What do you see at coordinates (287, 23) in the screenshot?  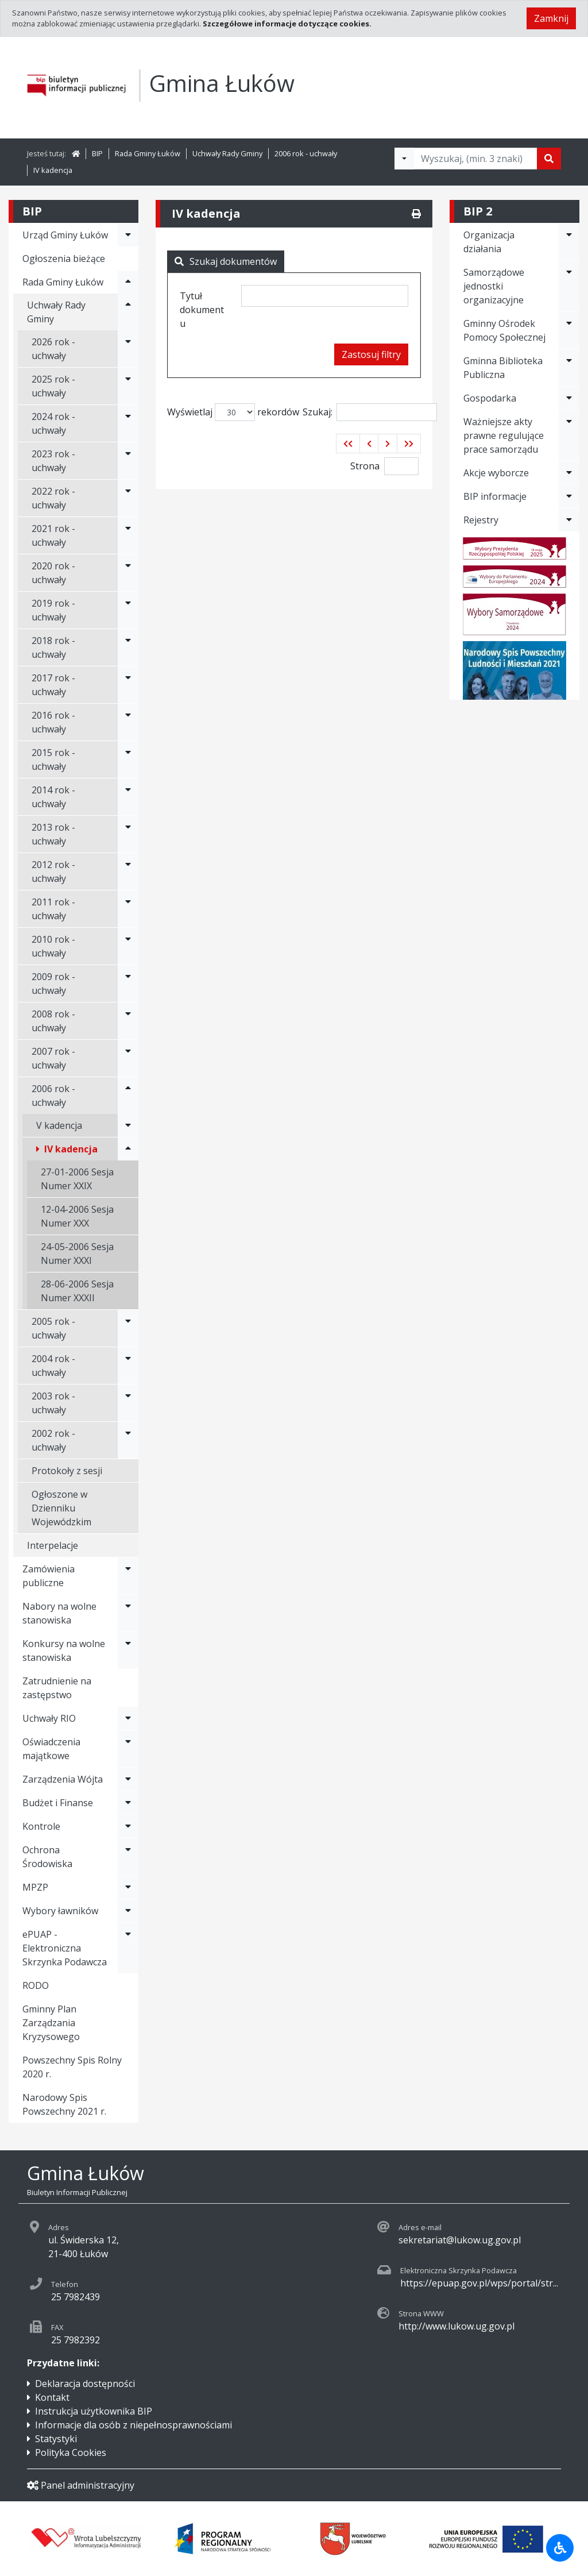 I see `Szczegółowe informacje dotyczące cookies.` at bounding box center [287, 23].